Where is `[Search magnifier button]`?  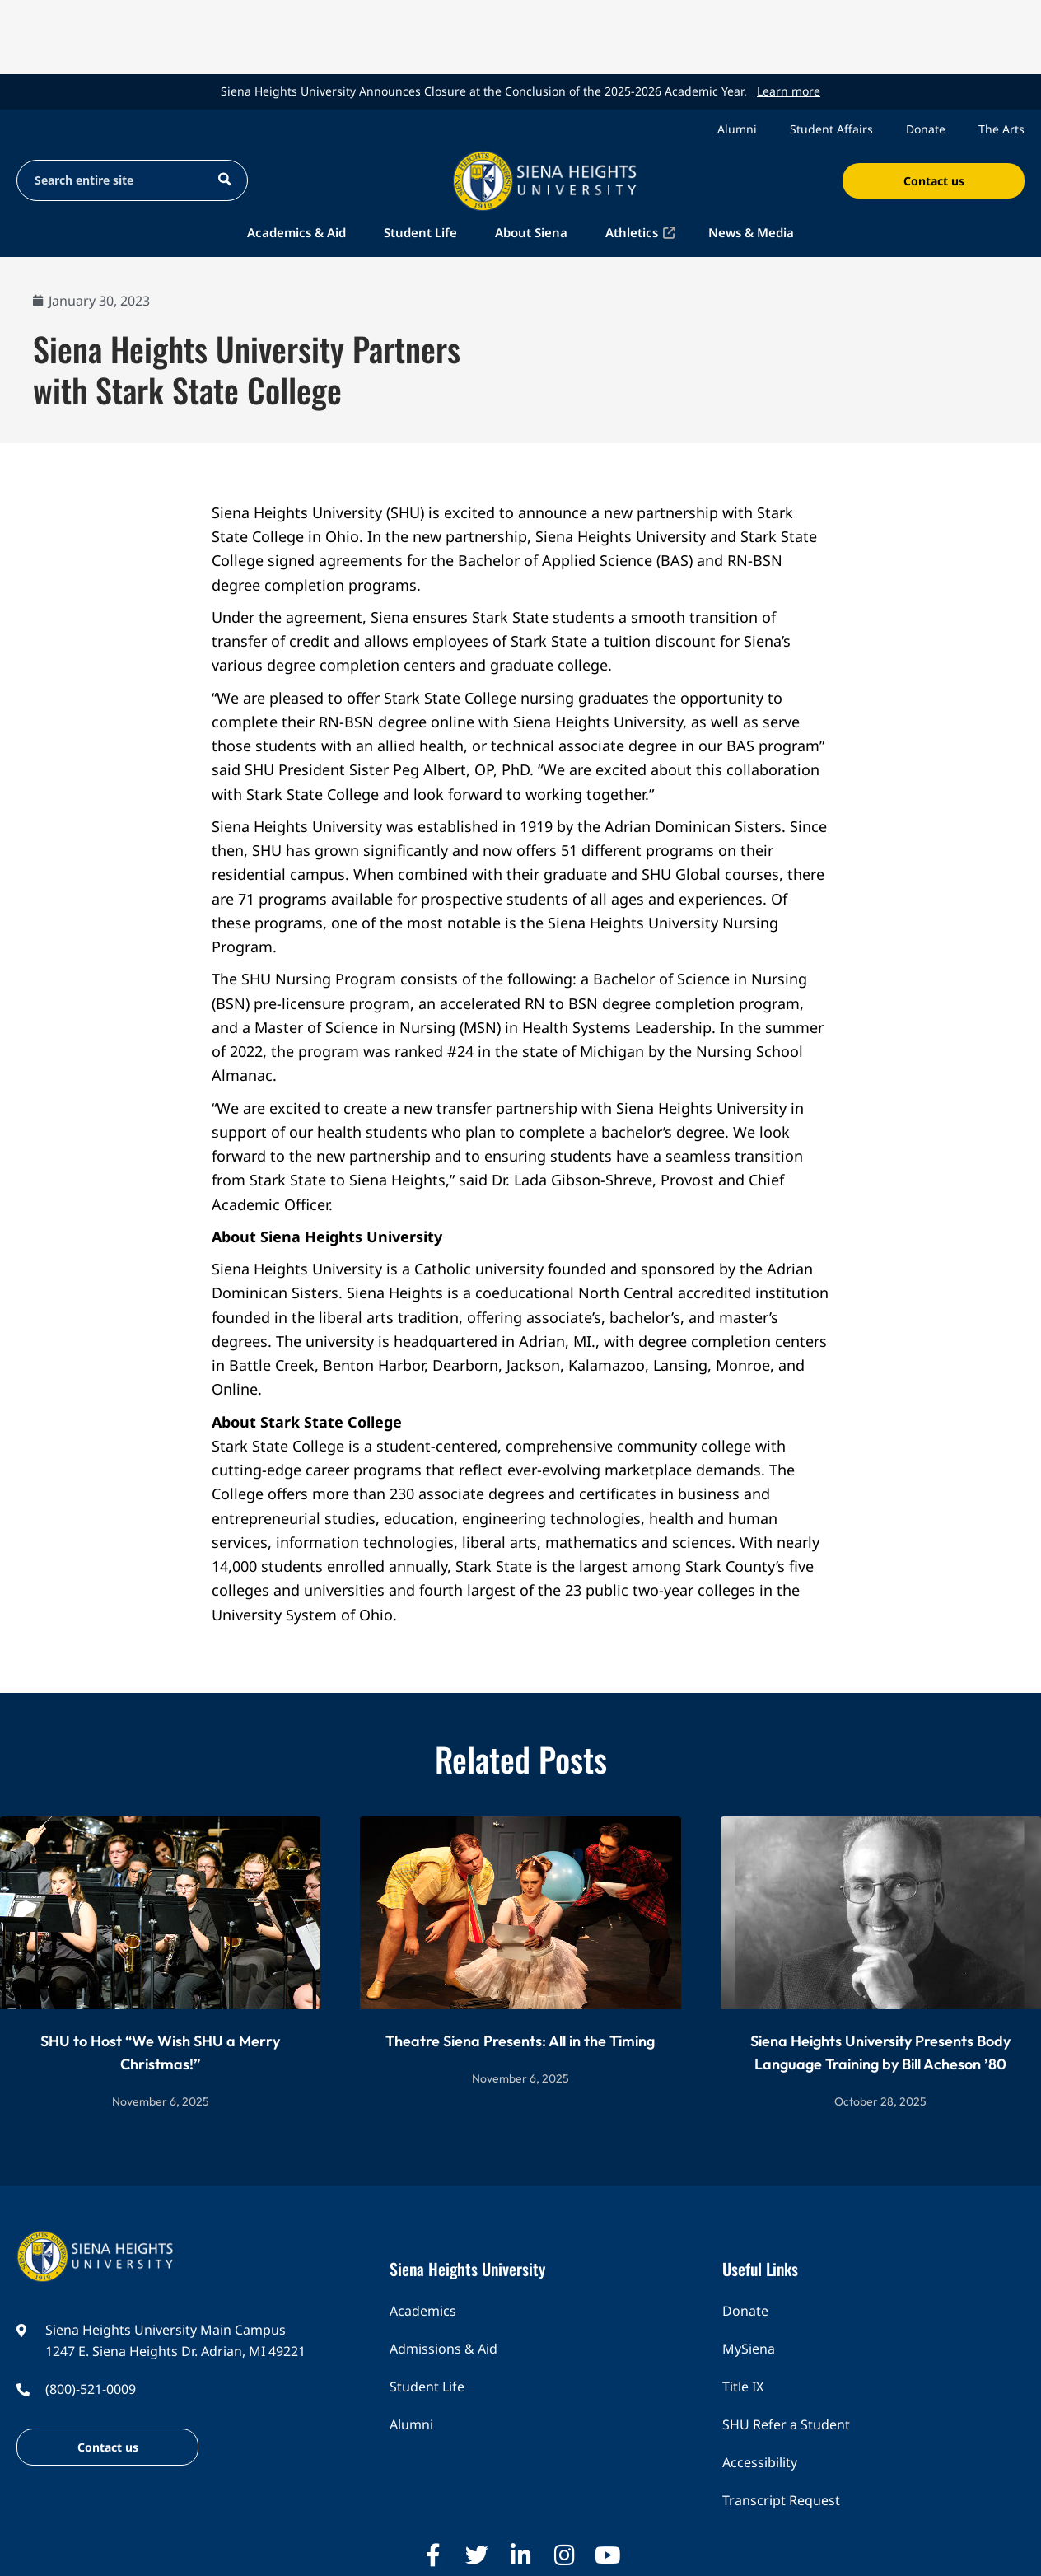
[Search magnifier button] is located at coordinates (224, 179).